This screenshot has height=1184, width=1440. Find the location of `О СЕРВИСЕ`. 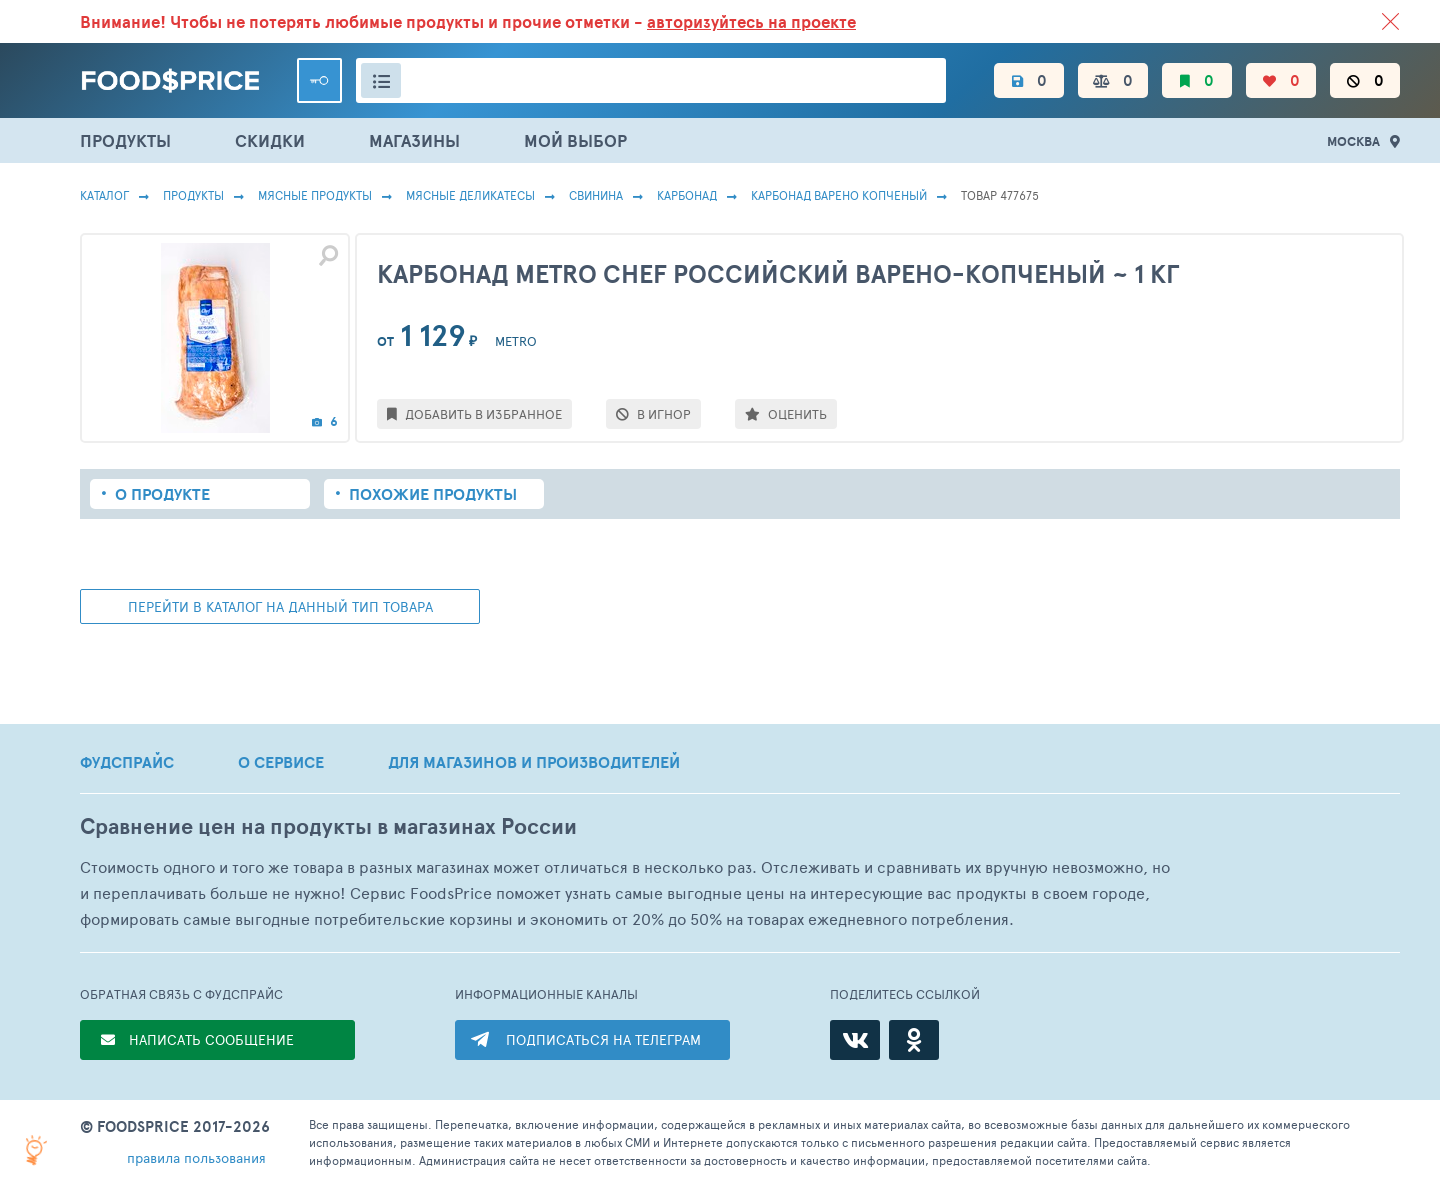

О СЕРВИСЕ is located at coordinates (281, 762).